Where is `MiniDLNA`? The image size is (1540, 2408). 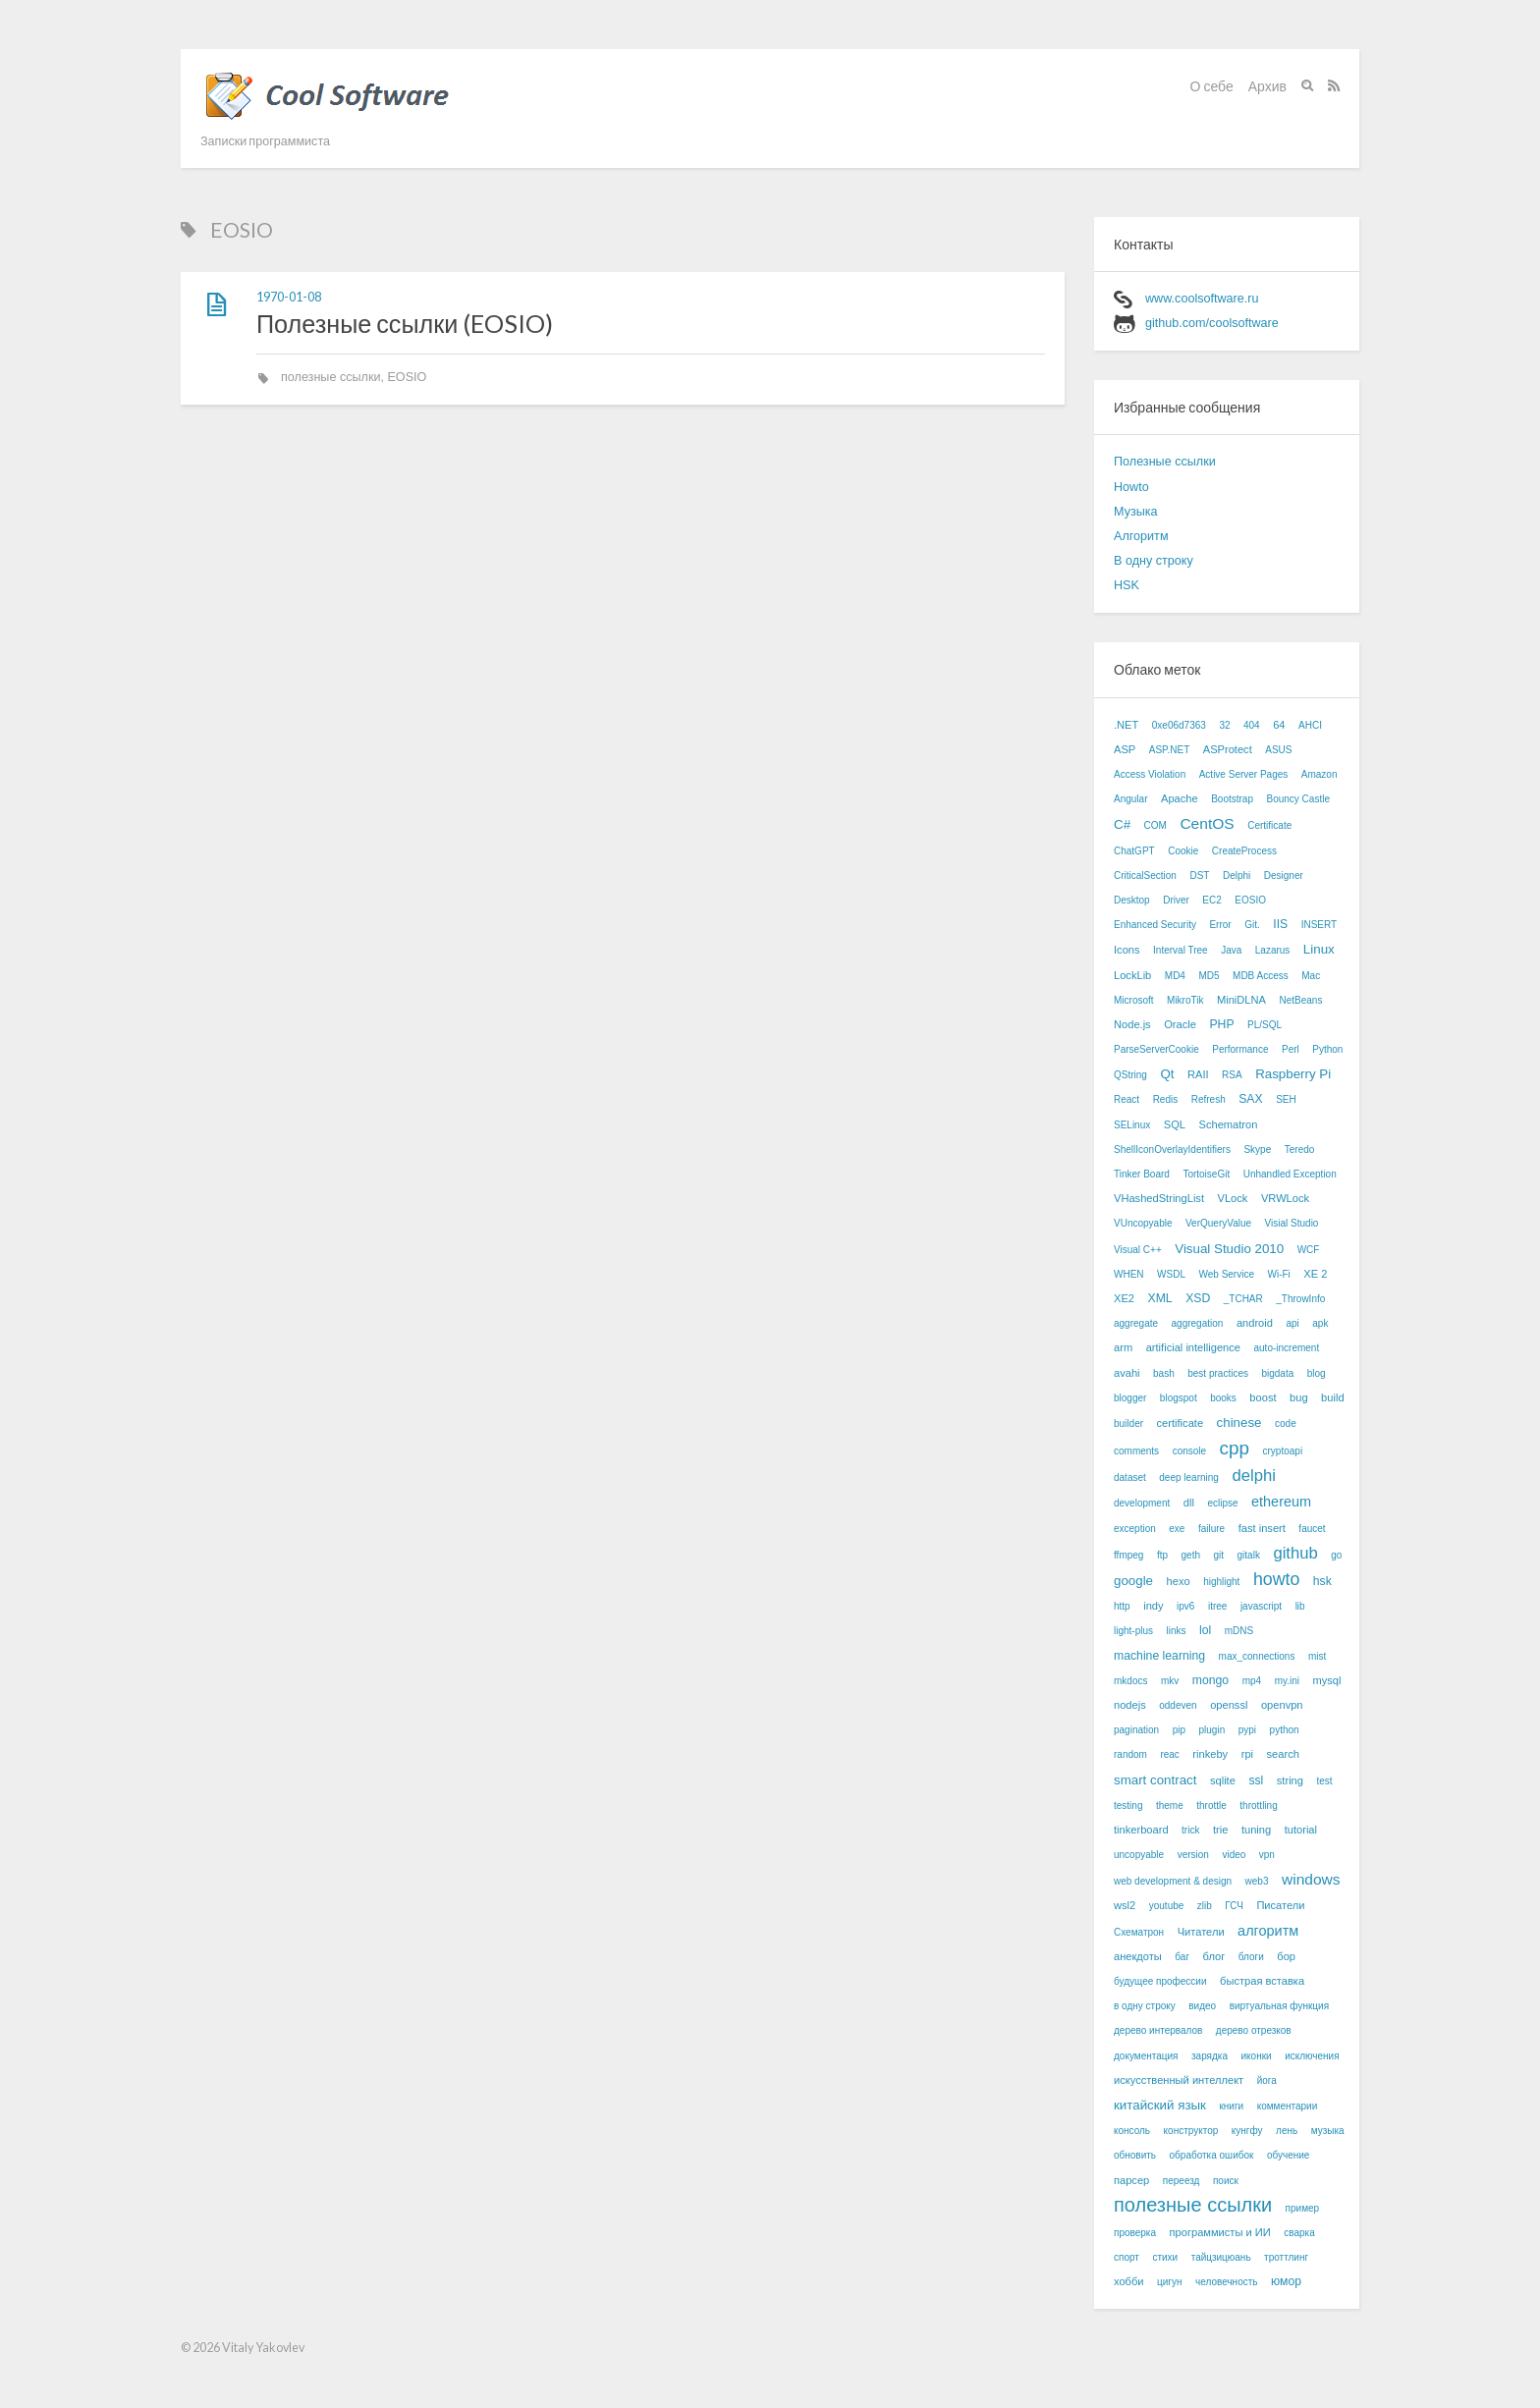 MiniDLNA is located at coordinates (1241, 1000).